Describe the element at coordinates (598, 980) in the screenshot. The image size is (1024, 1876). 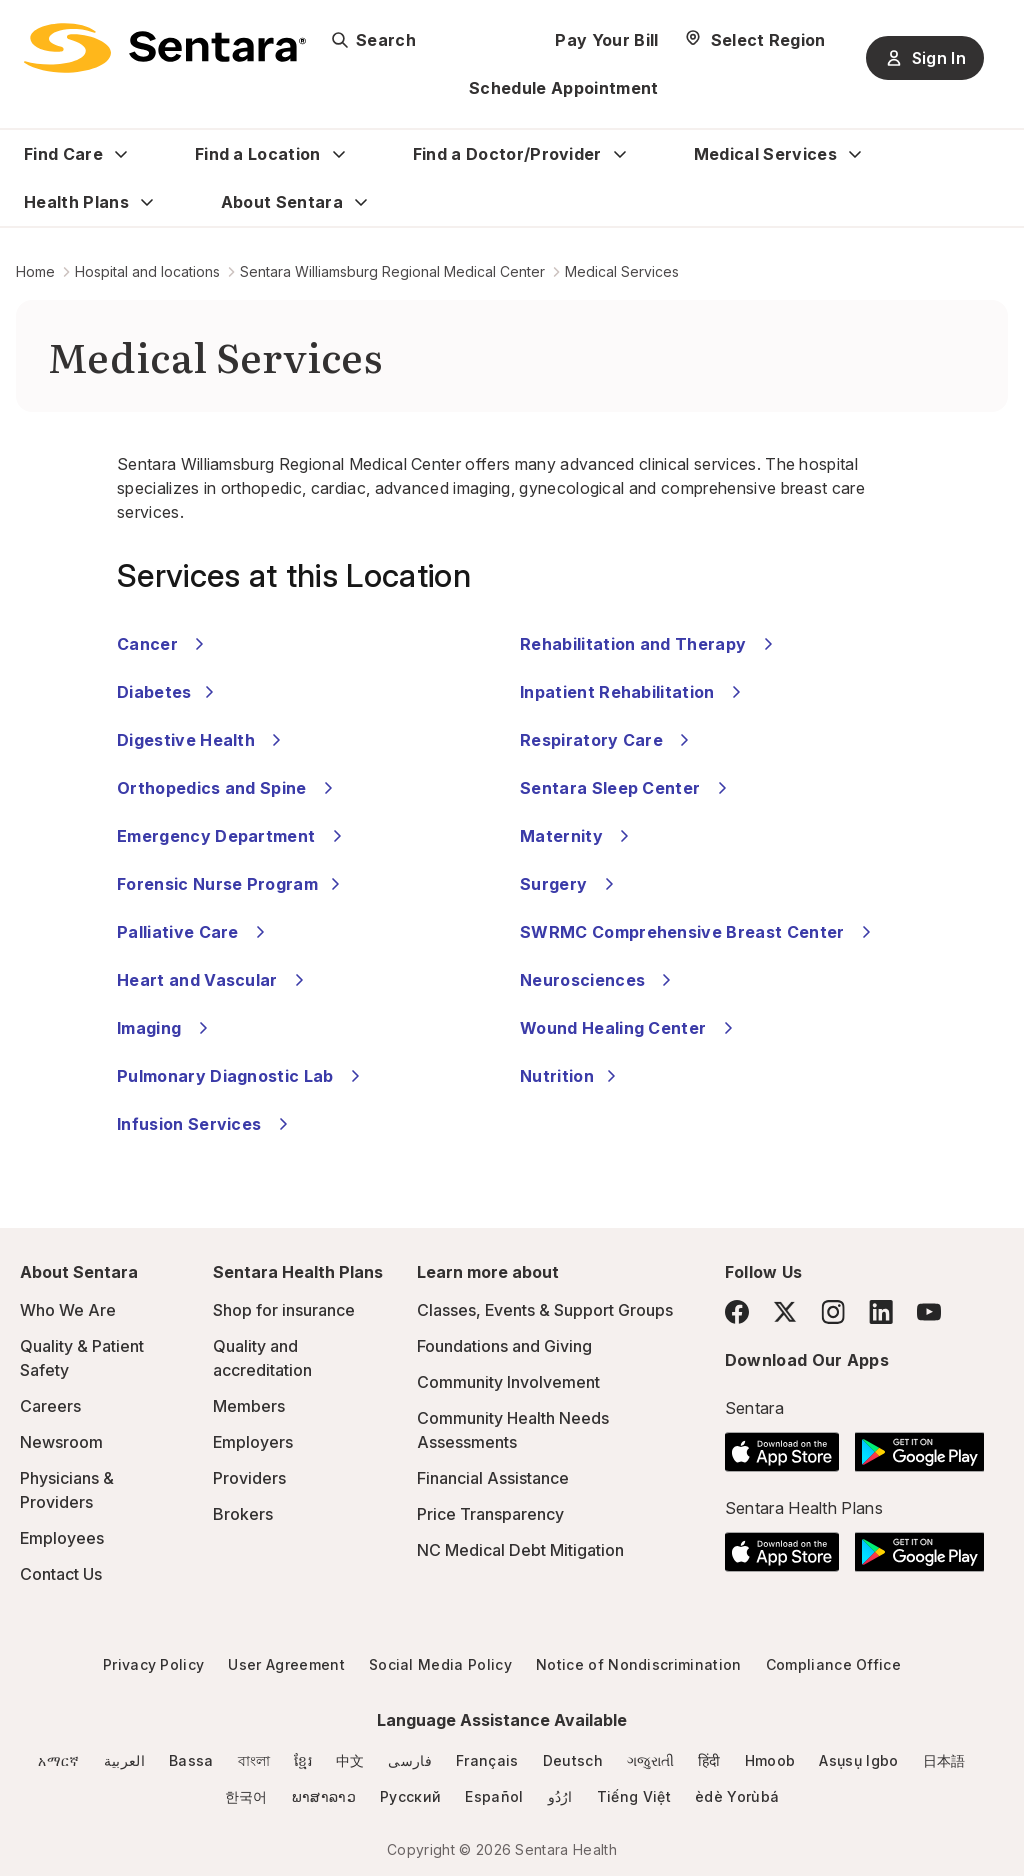
I see `Neurosciences` at that location.